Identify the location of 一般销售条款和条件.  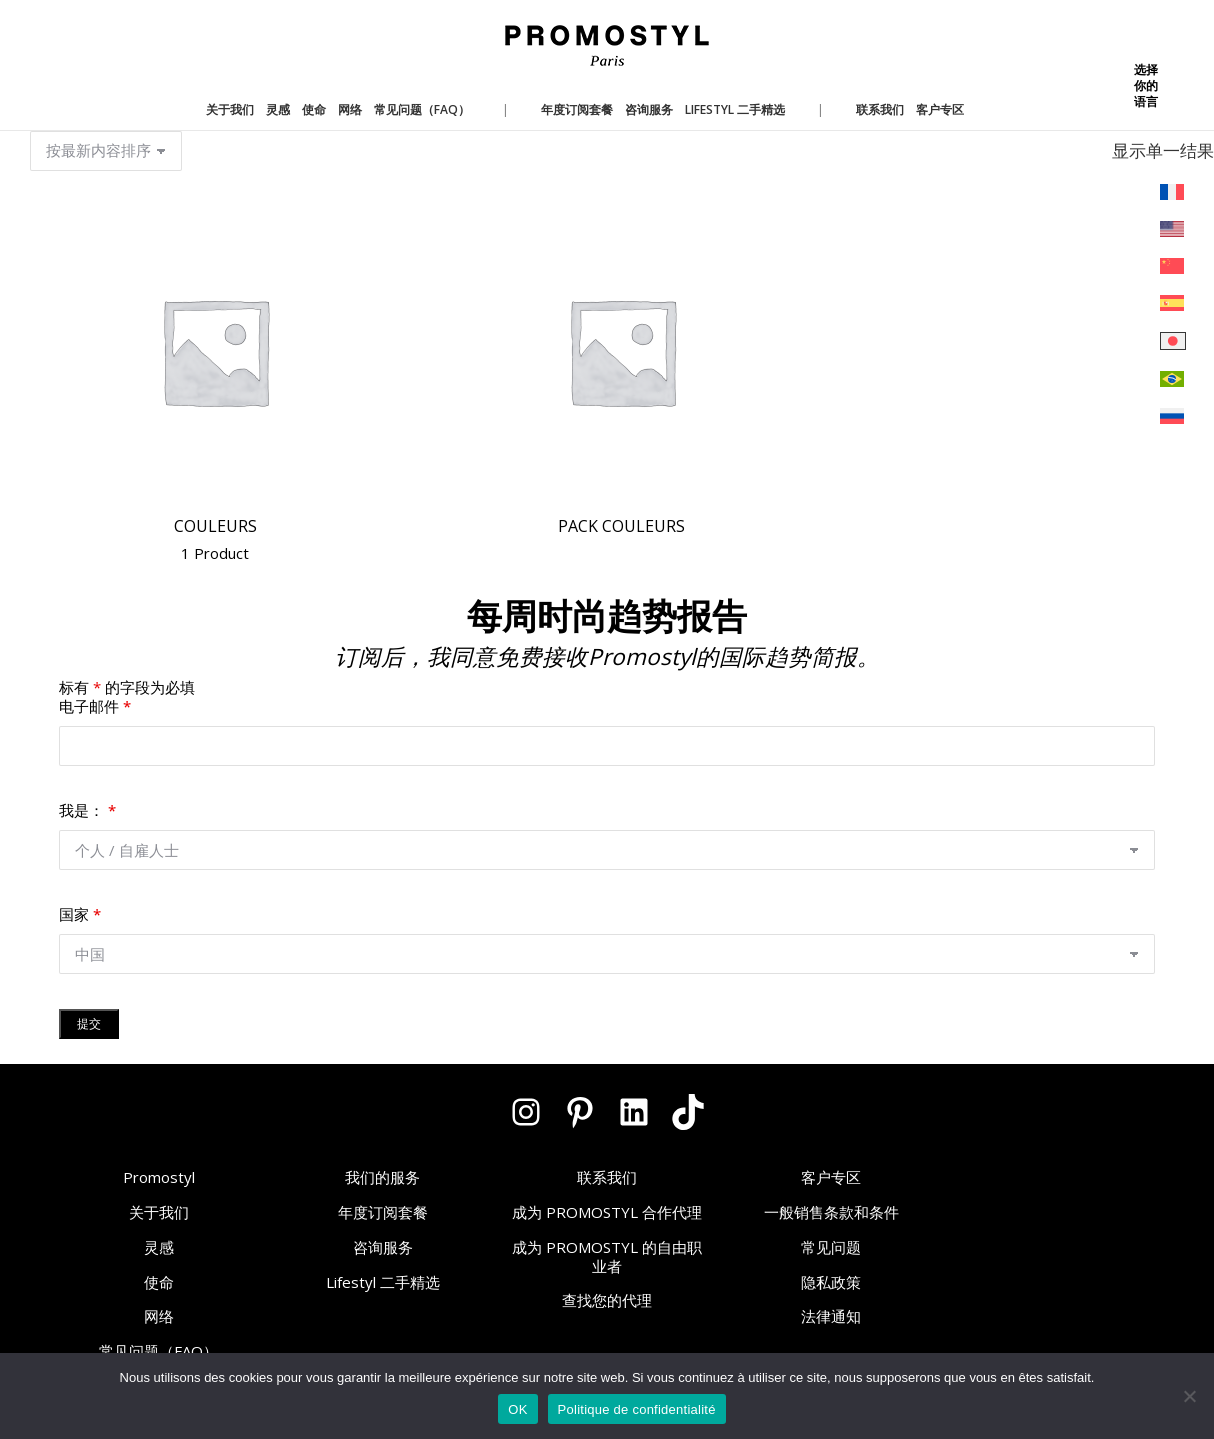
(831, 1212).